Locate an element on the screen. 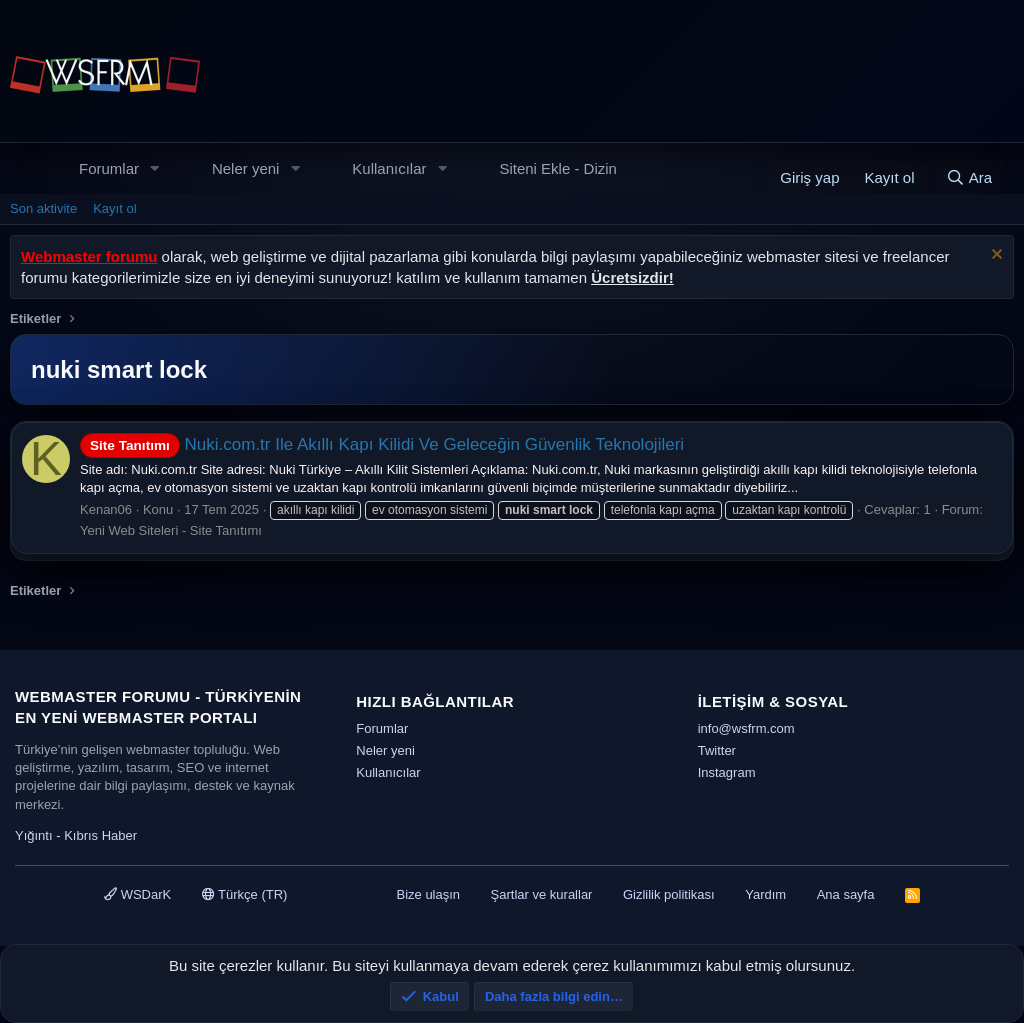 This screenshot has height=1023, width=1024. Şartlar ve kurallar is located at coordinates (542, 894).